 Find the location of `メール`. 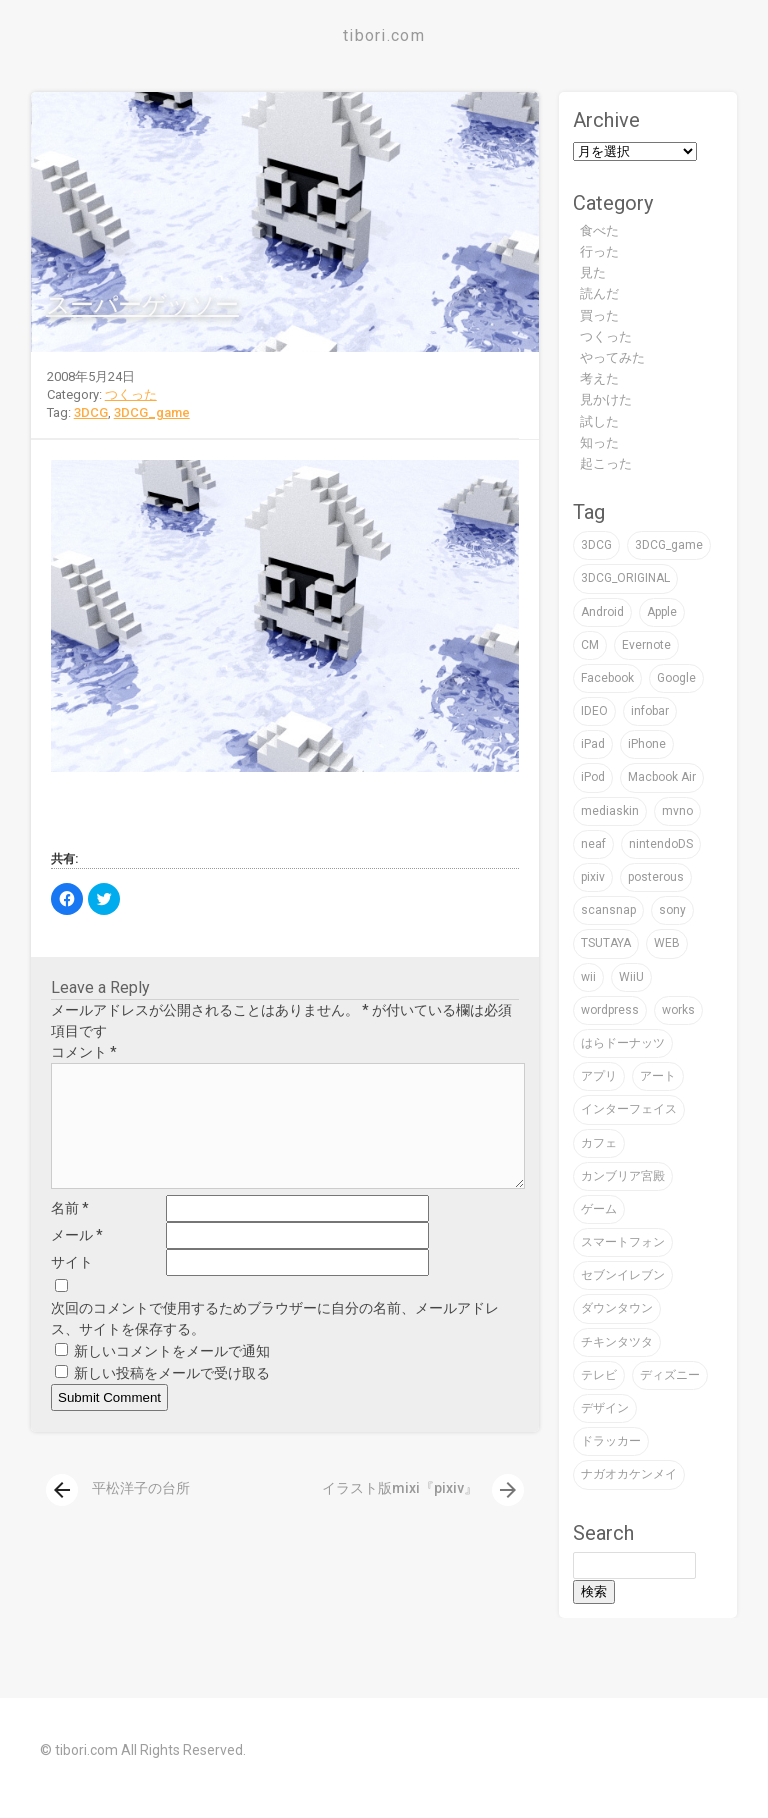

メール is located at coordinates (77, 1259).